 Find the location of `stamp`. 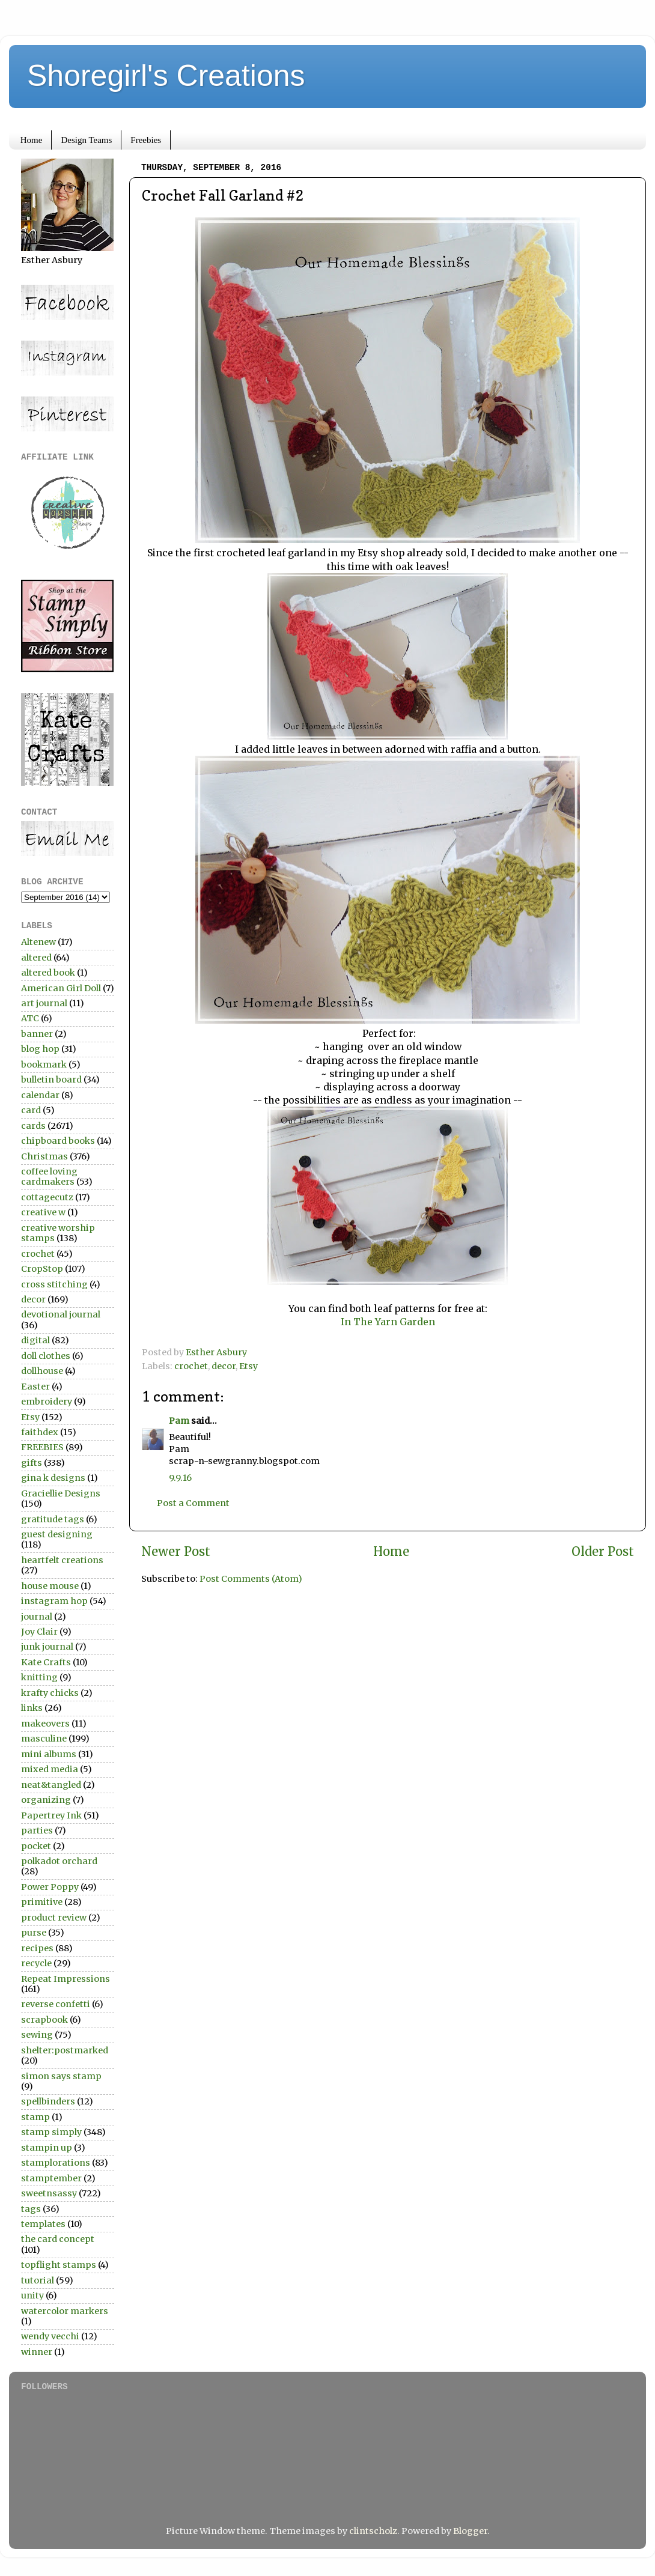

stamp is located at coordinates (35, 2117).